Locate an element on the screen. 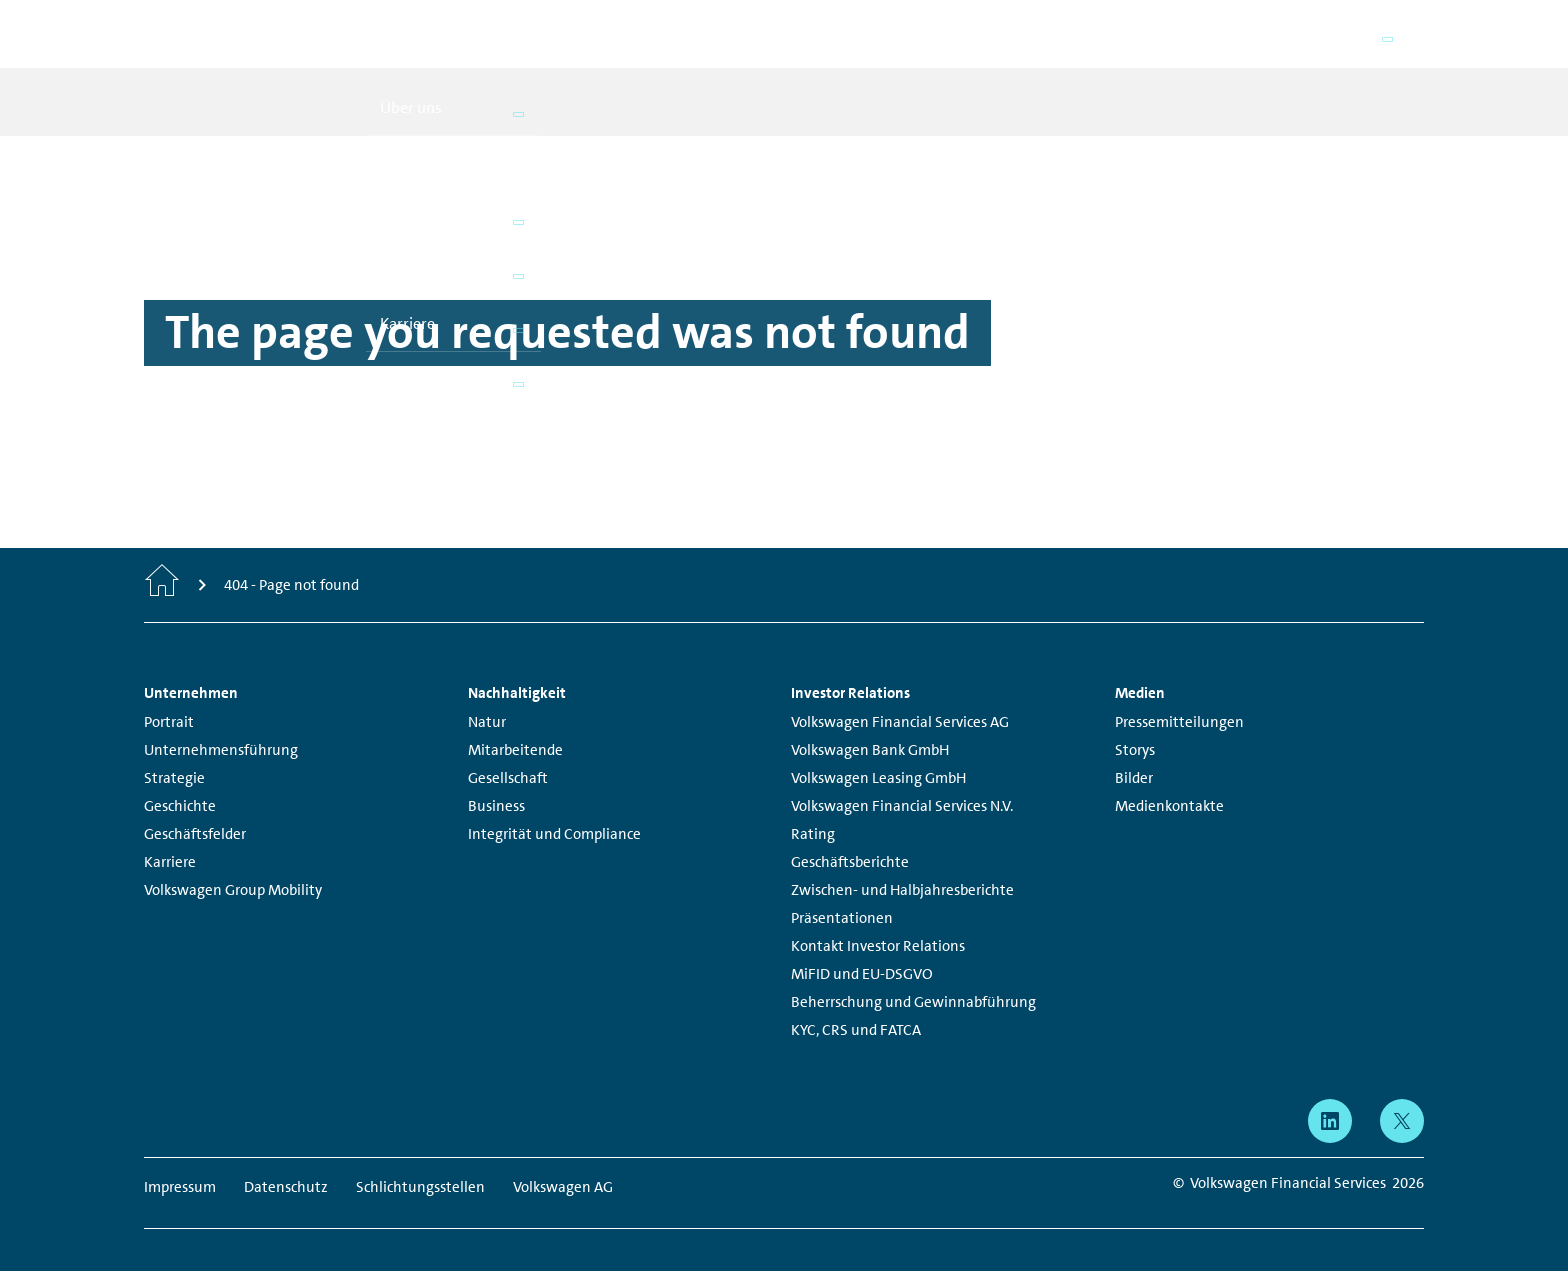 This screenshot has width=1568, height=1271. MiFID und EU-DSGVO is located at coordinates (862, 946).